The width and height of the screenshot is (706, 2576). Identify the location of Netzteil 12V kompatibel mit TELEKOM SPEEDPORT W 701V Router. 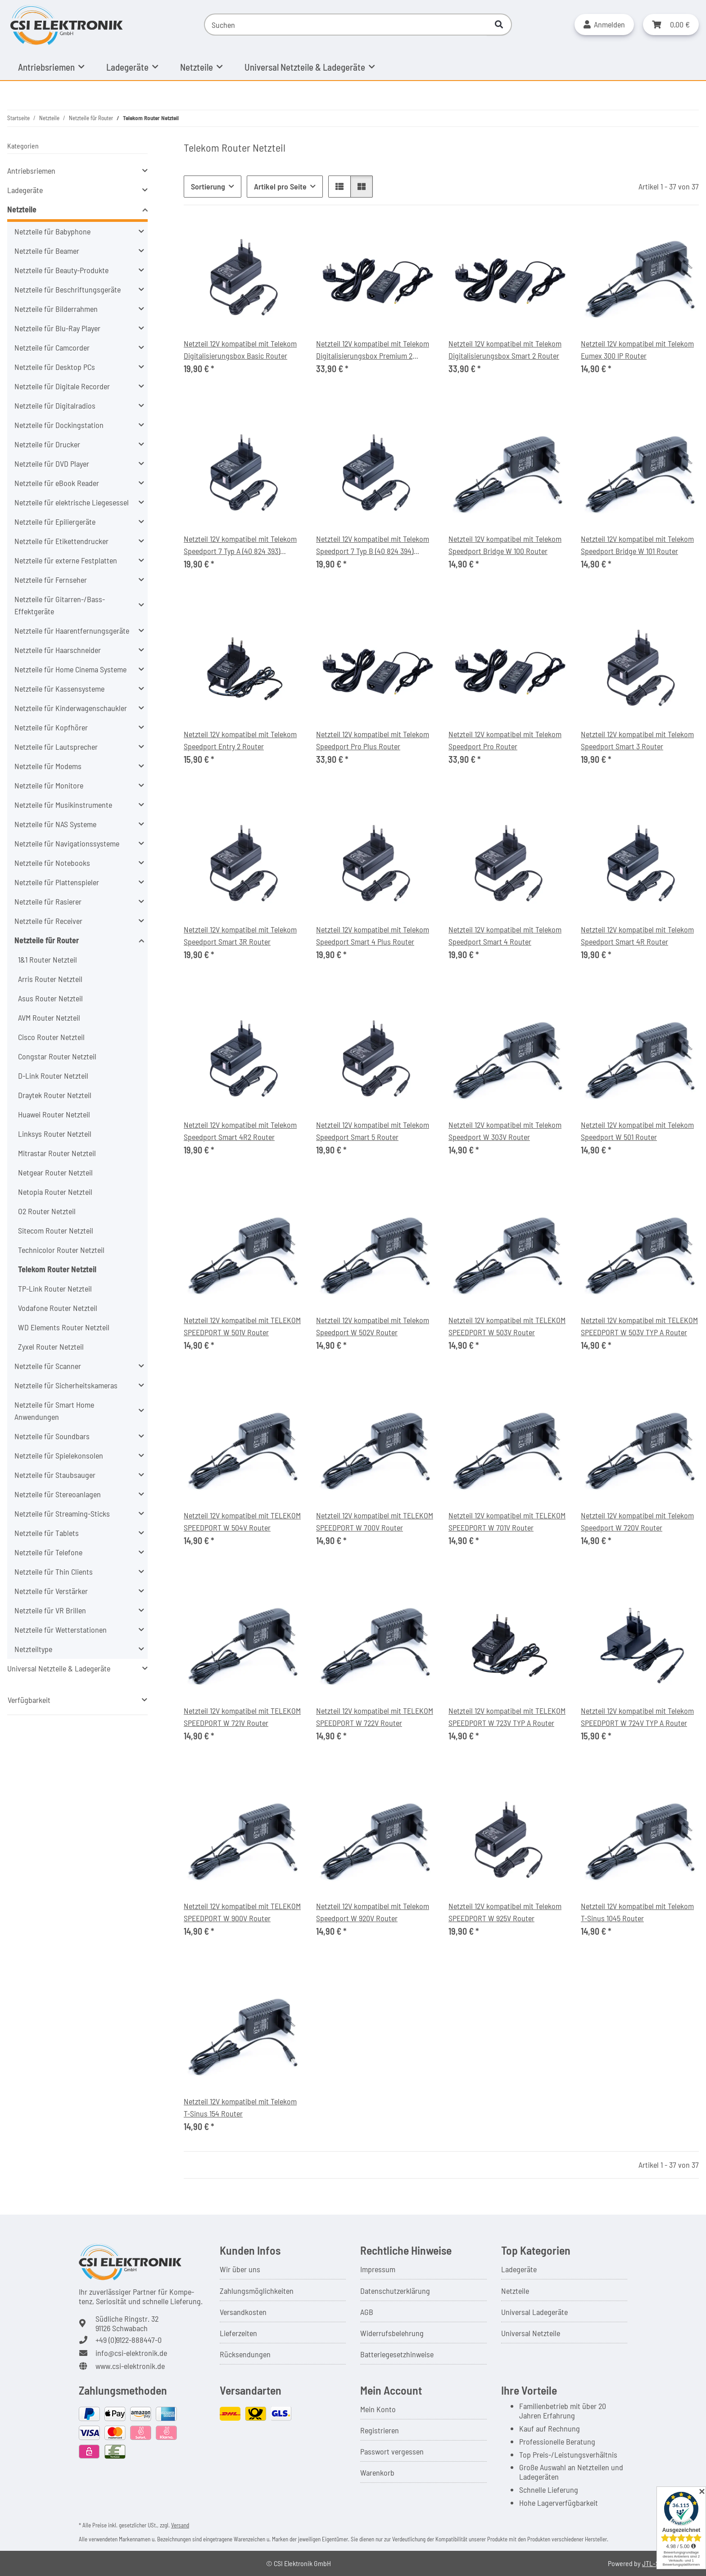
(507, 1521).